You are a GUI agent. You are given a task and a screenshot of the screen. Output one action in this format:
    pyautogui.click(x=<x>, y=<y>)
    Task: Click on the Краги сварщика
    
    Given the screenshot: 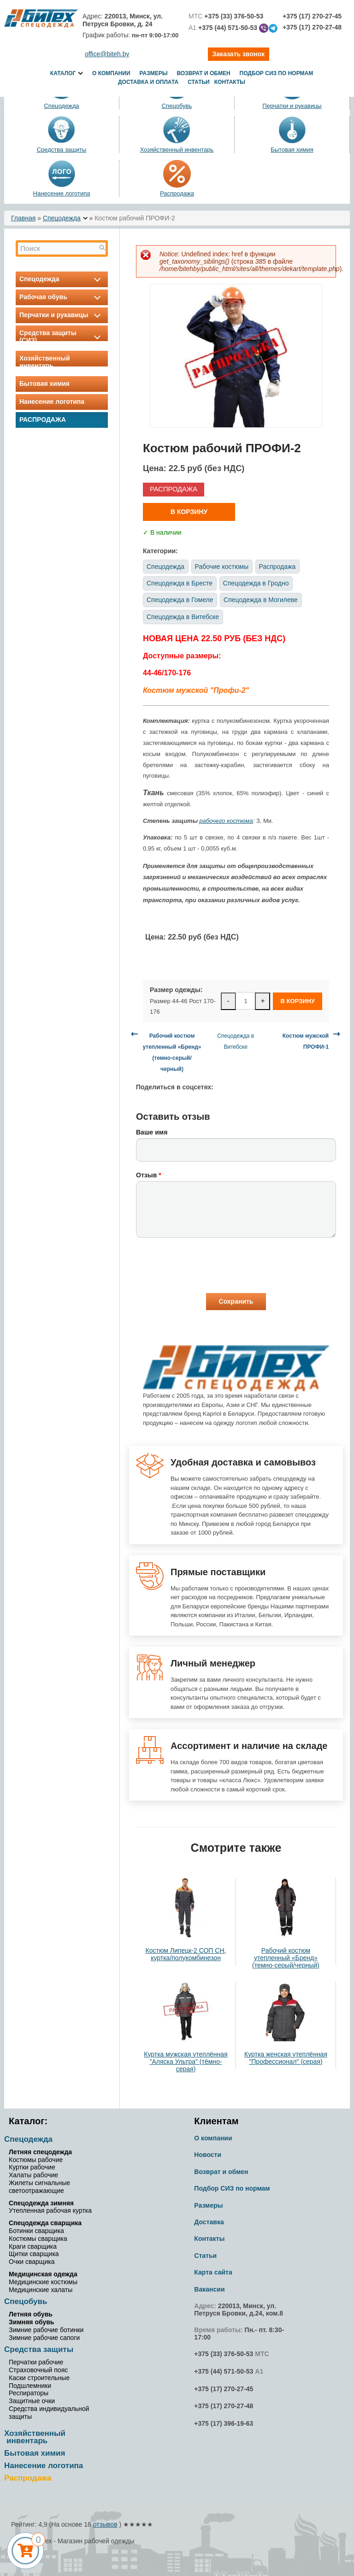 What is the action you would take?
    pyautogui.click(x=33, y=2246)
    